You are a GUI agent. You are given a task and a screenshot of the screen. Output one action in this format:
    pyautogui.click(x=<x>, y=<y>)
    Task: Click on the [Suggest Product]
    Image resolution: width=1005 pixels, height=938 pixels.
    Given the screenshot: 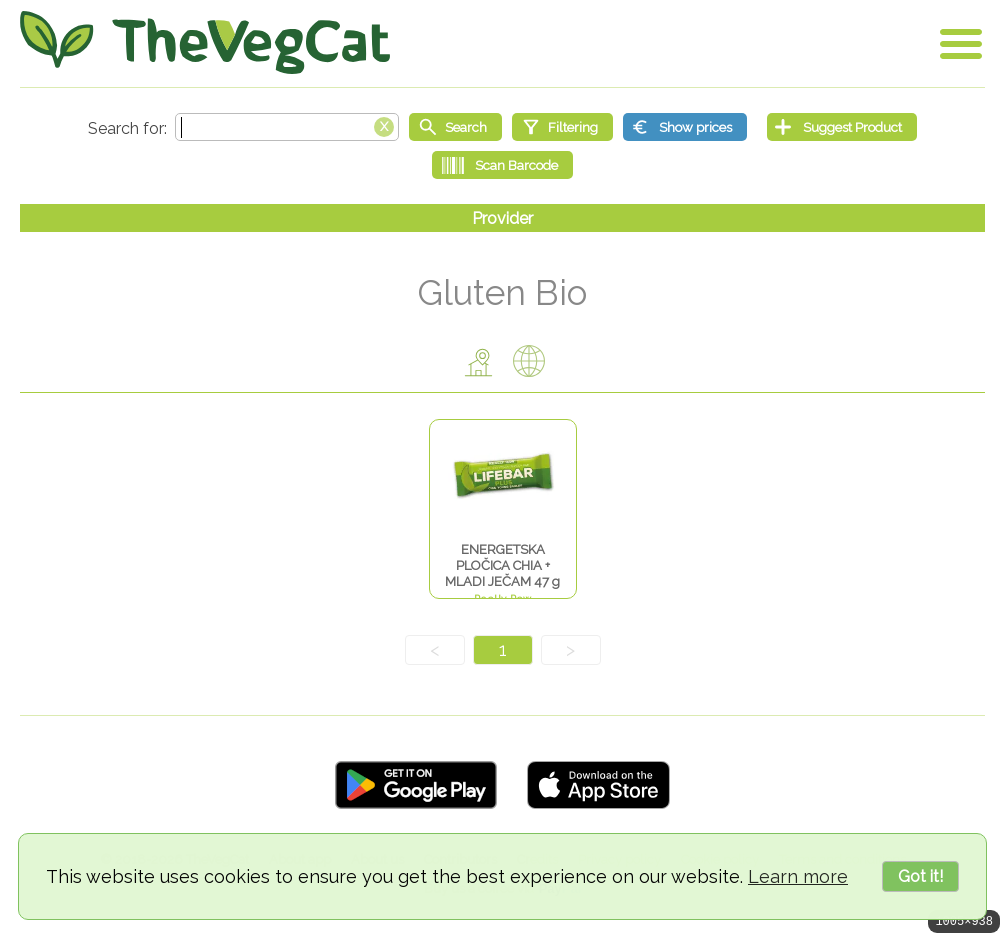 What is the action you would take?
    pyautogui.click(x=842, y=127)
    